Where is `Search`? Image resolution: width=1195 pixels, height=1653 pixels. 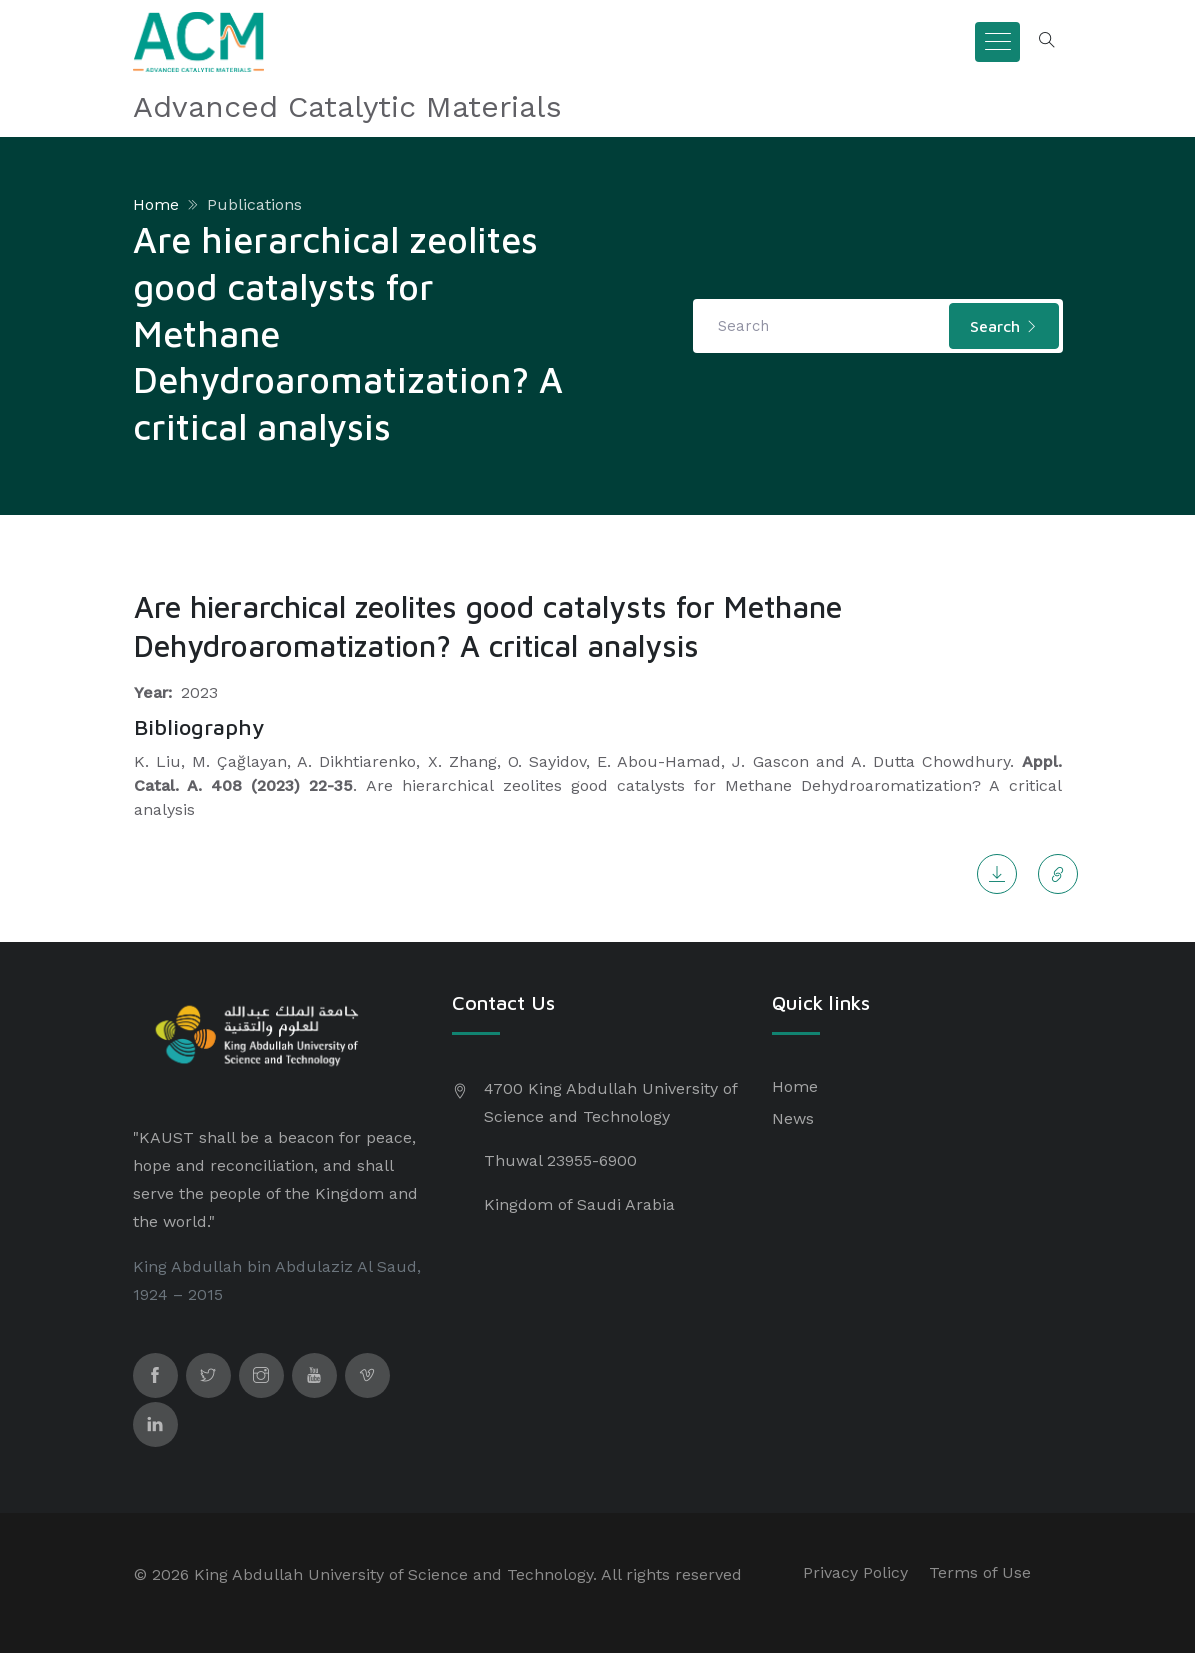
Search is located at coordinates (1004, 326).